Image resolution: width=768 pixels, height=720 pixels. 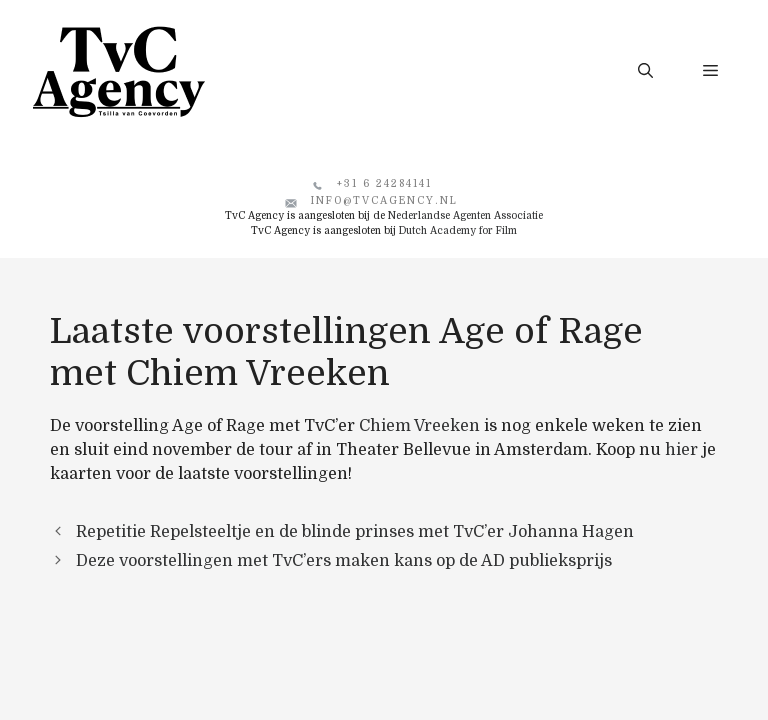 I want to click on Deze voorstellingen met TvC’ers maken kans op de AD publieksprijs, so click(x=344, y=561).